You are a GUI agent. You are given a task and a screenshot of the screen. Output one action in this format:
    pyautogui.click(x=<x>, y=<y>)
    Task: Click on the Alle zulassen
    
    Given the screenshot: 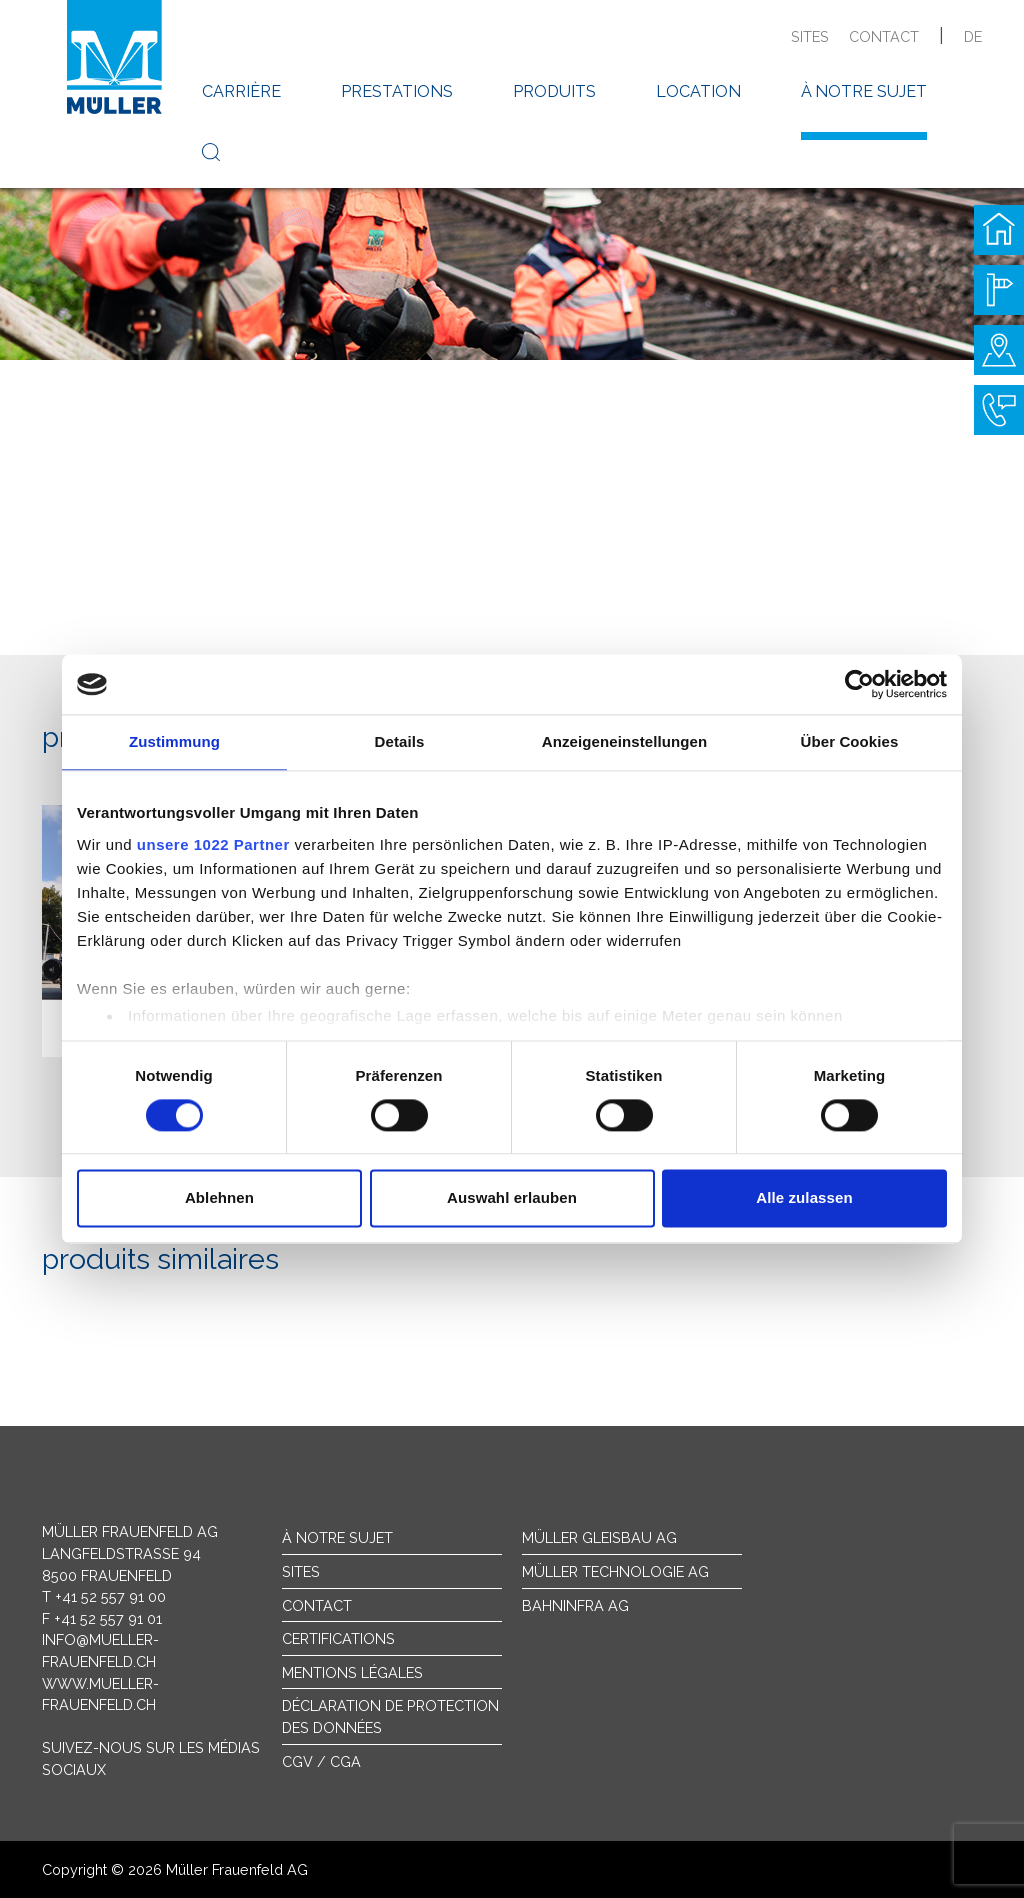 What is the action you would take?
    pyautogui.click(x=804, y=1198)
    